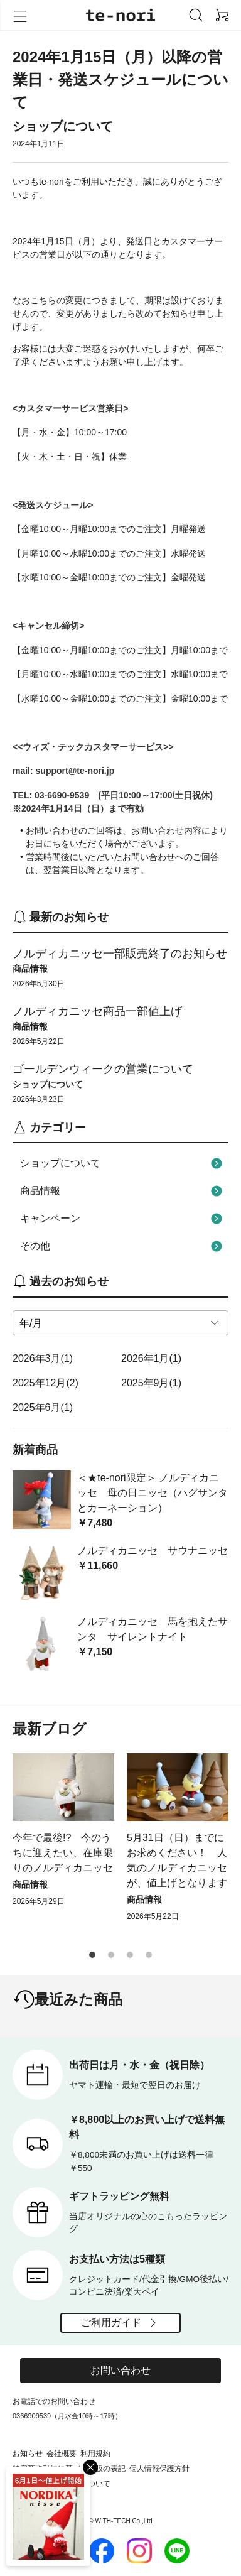 The image size is (241, 2576). What do you see at coordinates (63, 1852) in the screenshot?
I see `今年で最後!? 今のうちに迎えたい、在庫限りのノルディカニッセ` at bounding box center [63, 1852].